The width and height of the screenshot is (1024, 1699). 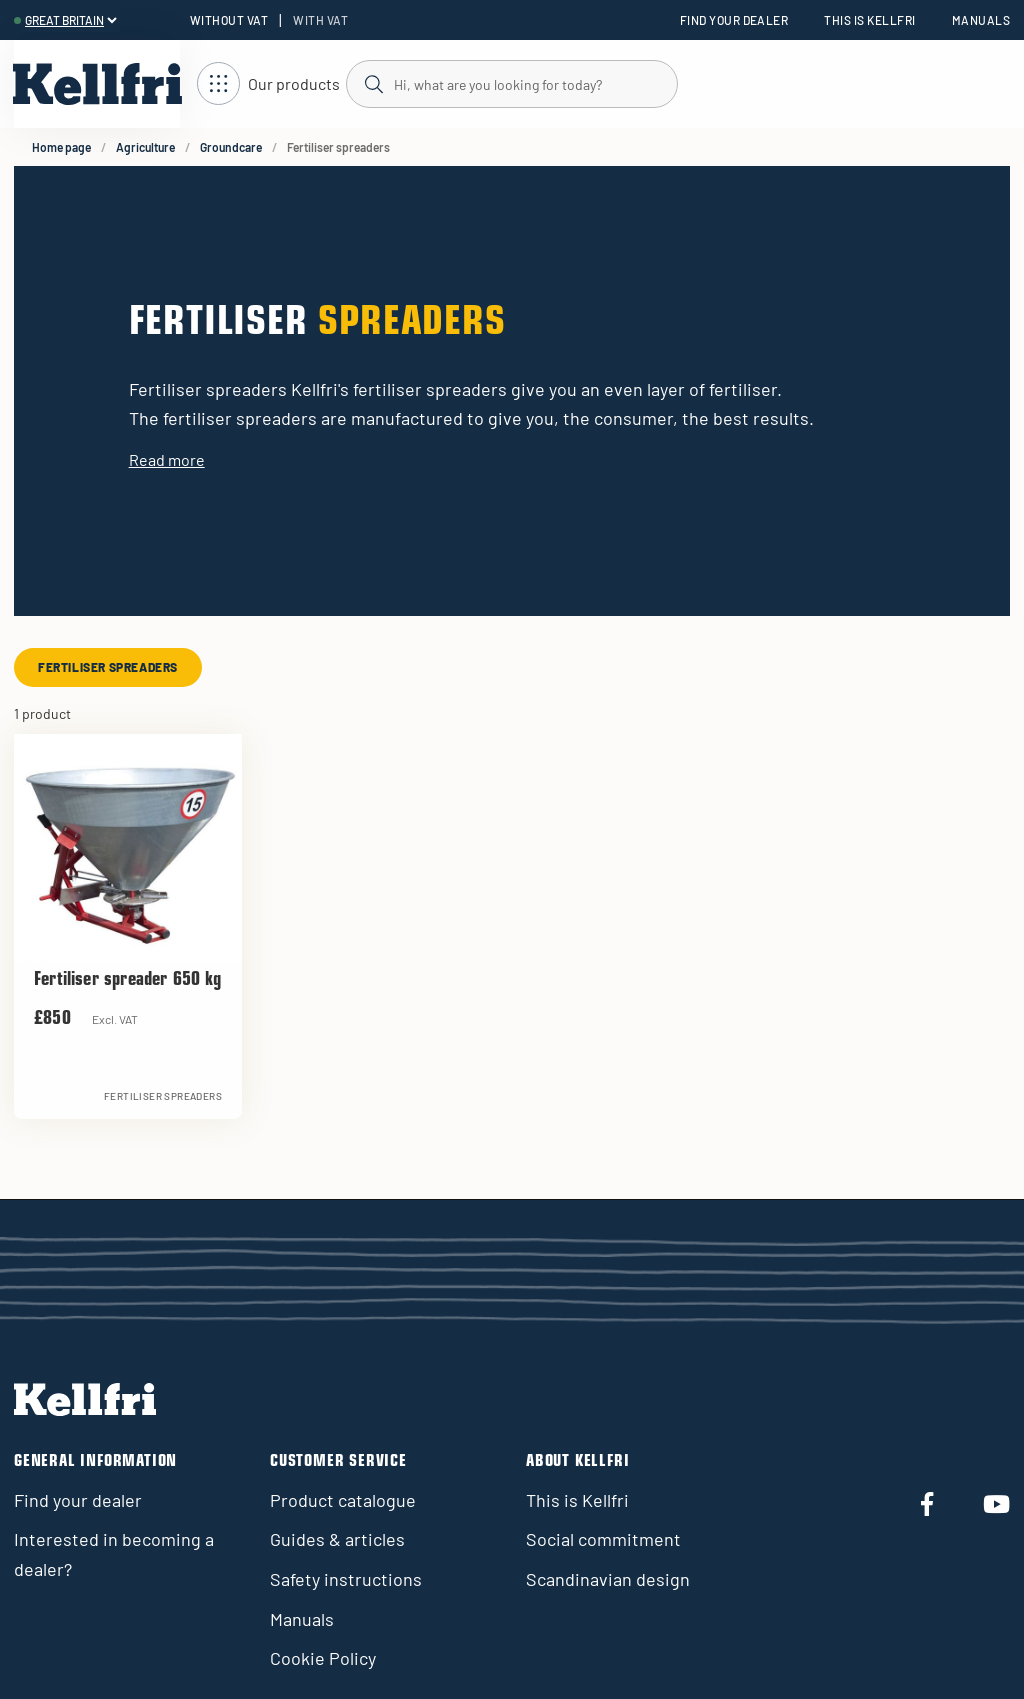 What do you see at coordinates (603, 1539) in the screenshot?
I see `Social commitment` at bounding box center [603, 1539].